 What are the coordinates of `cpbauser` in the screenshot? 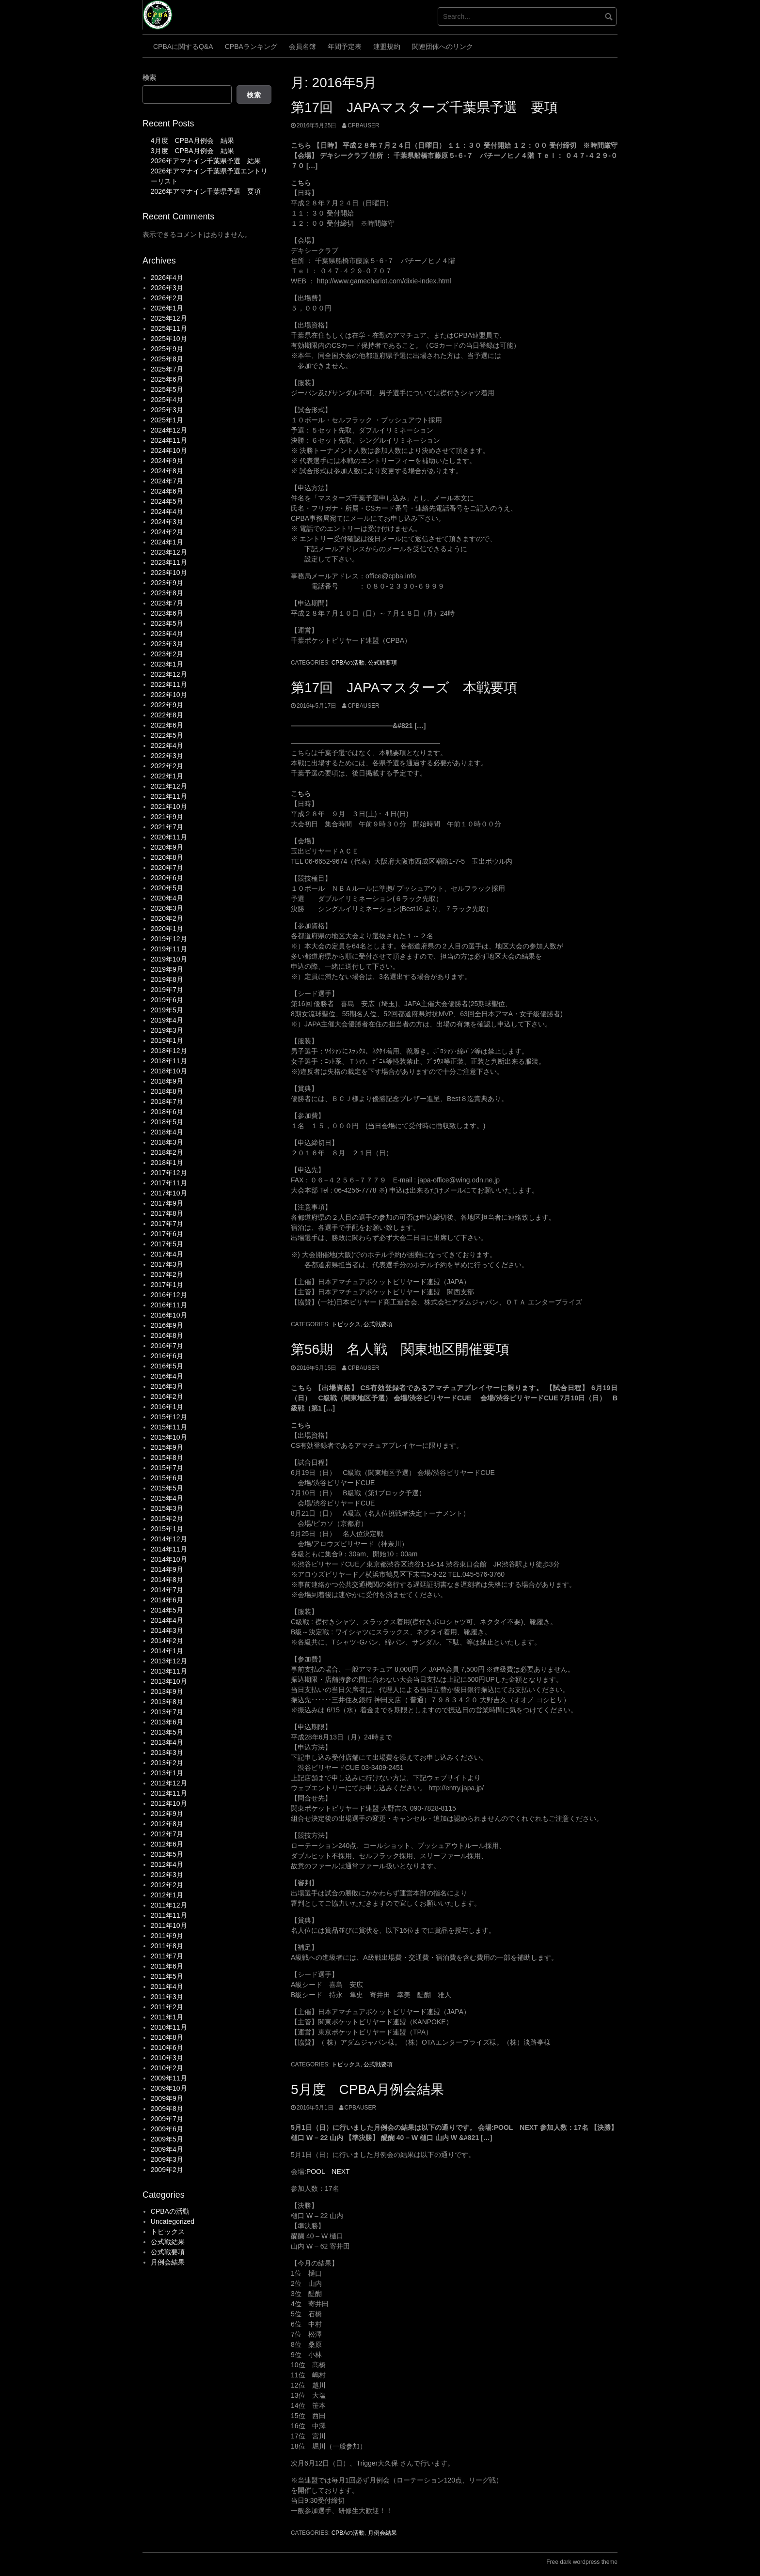 It's located at (363, 125).